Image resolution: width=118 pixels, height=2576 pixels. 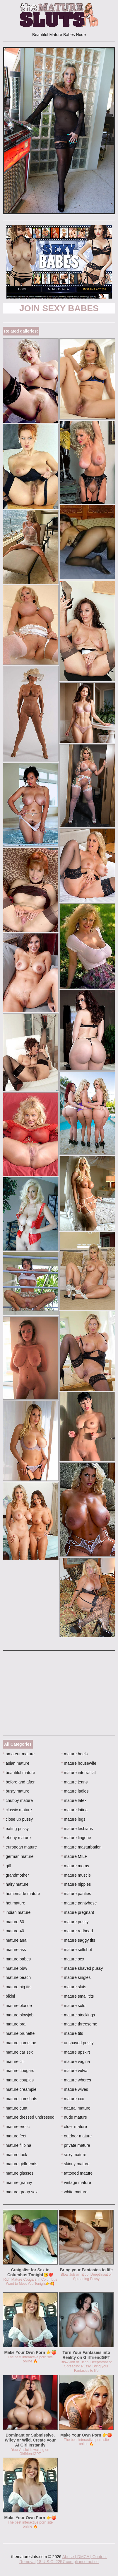 I want to click on mature blonde, so click(x=17, y=2005).